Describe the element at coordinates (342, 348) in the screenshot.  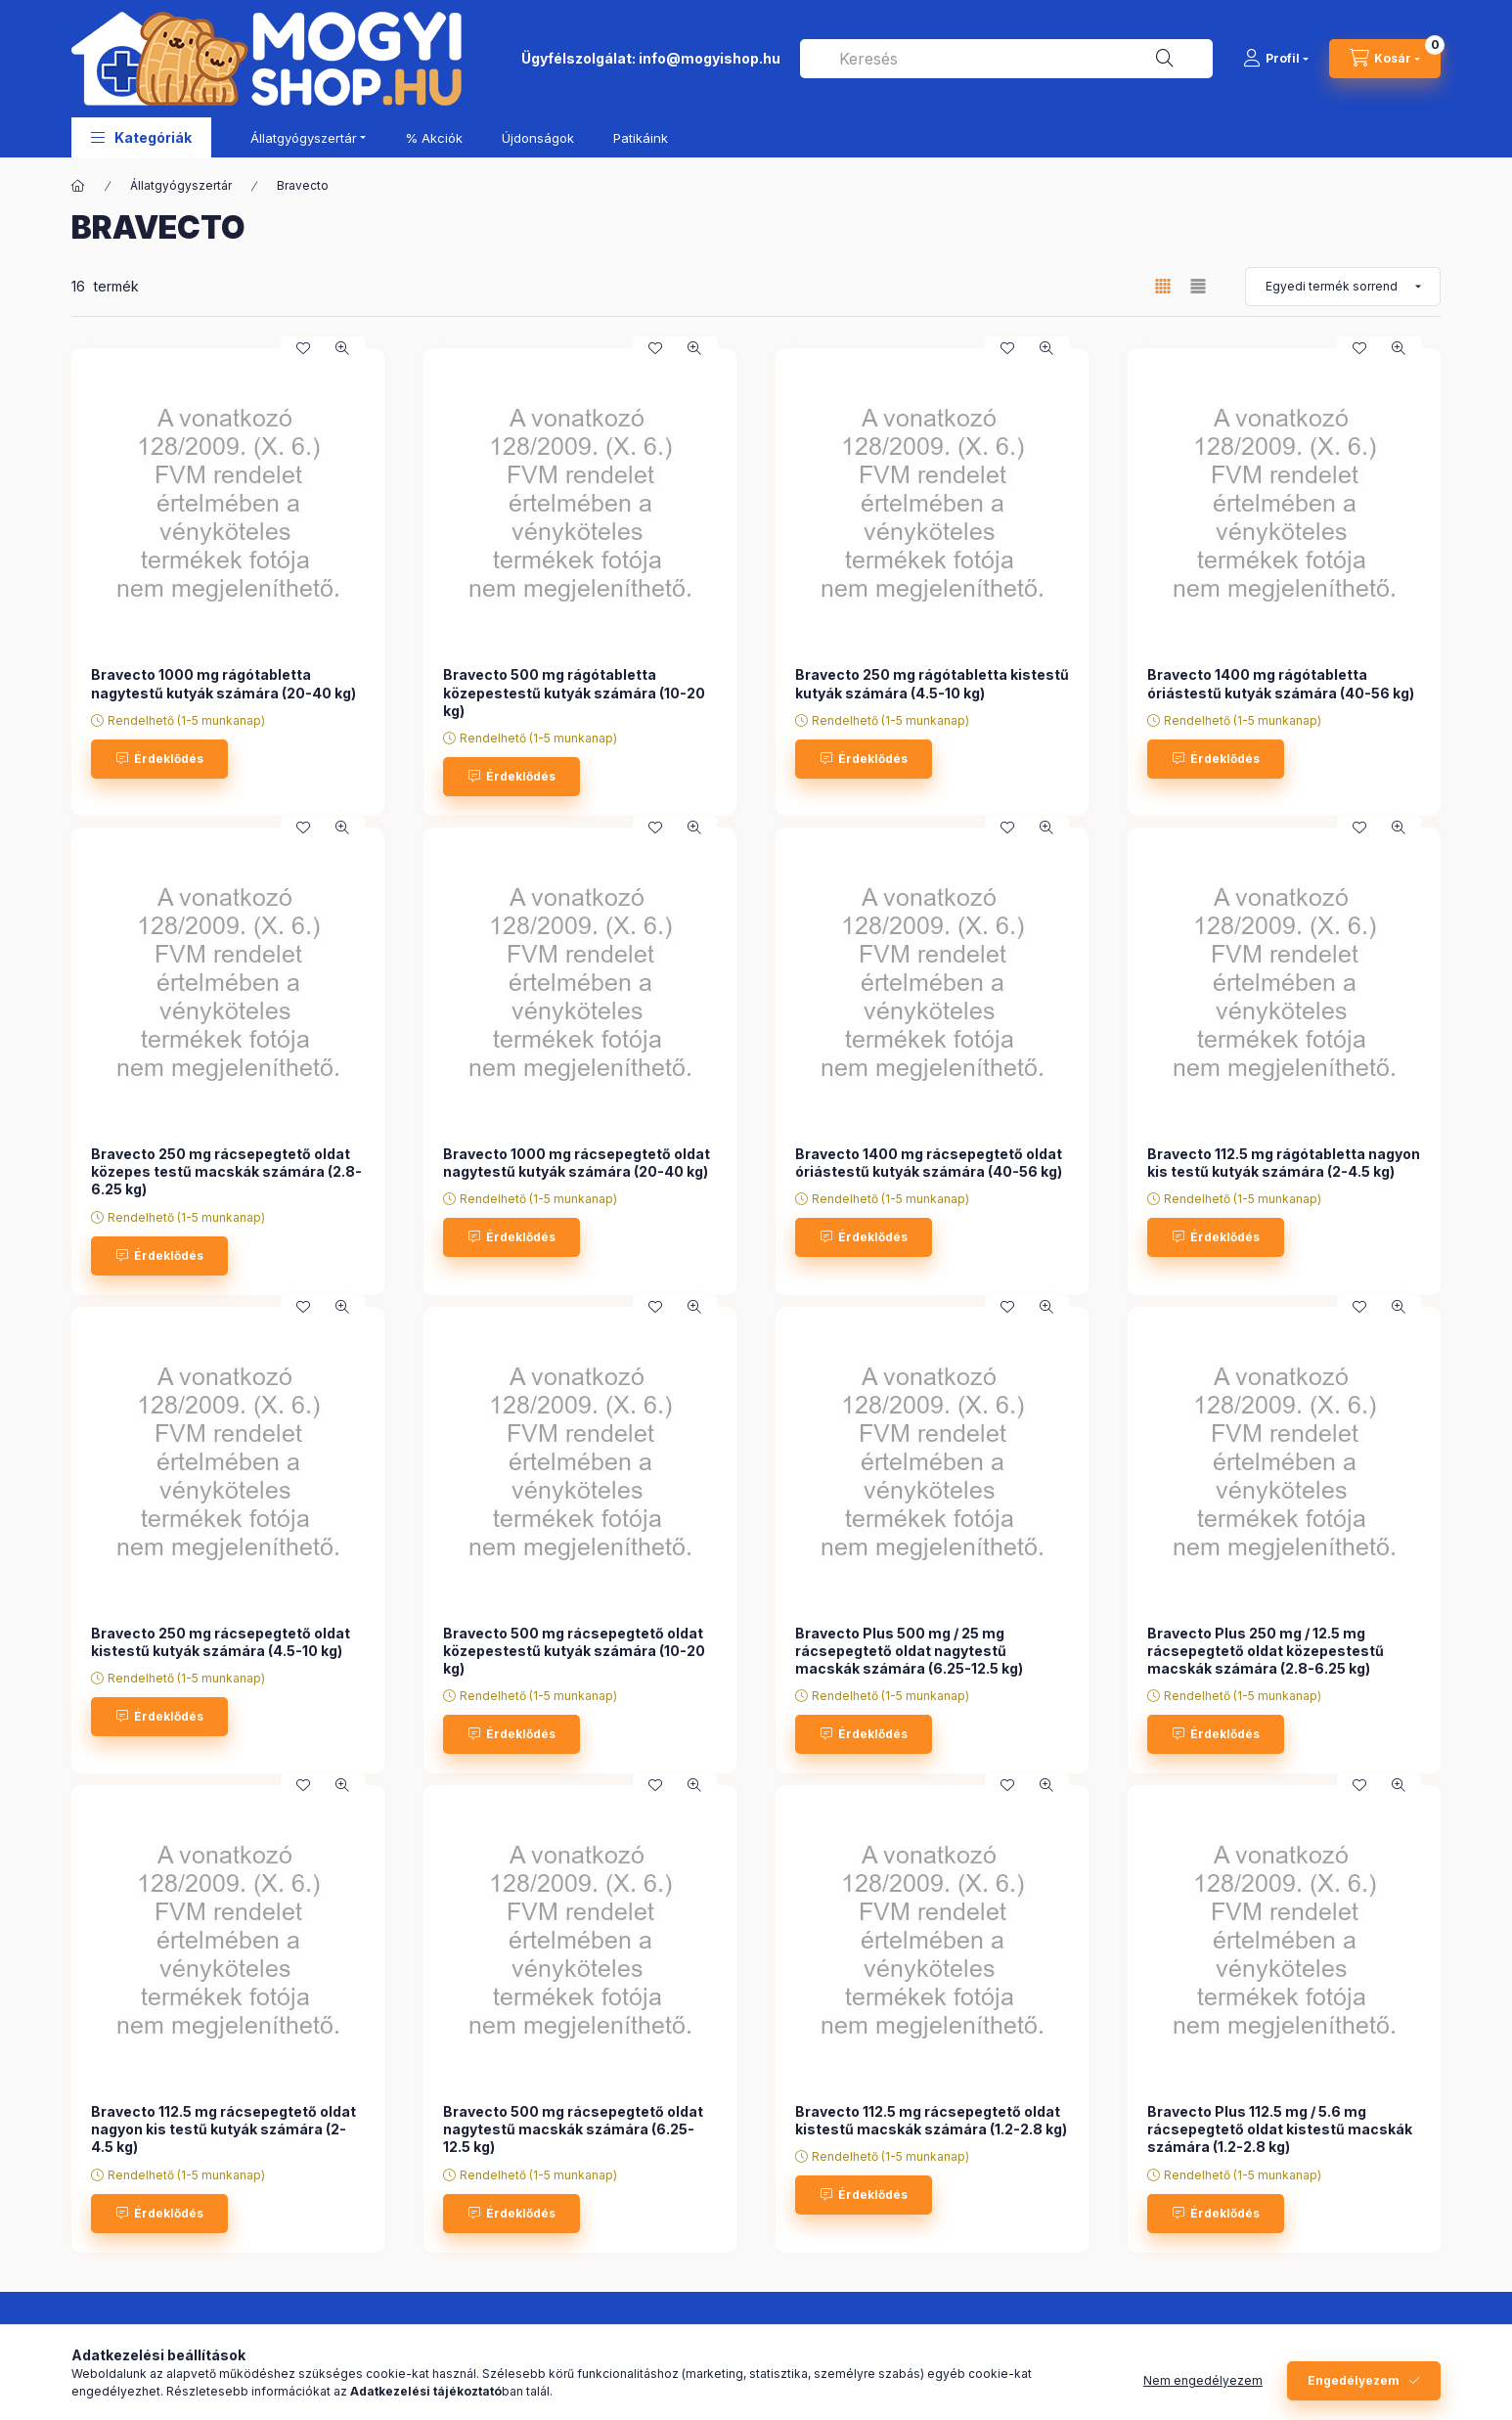
I see `[Gyorsnézet]` at that location.